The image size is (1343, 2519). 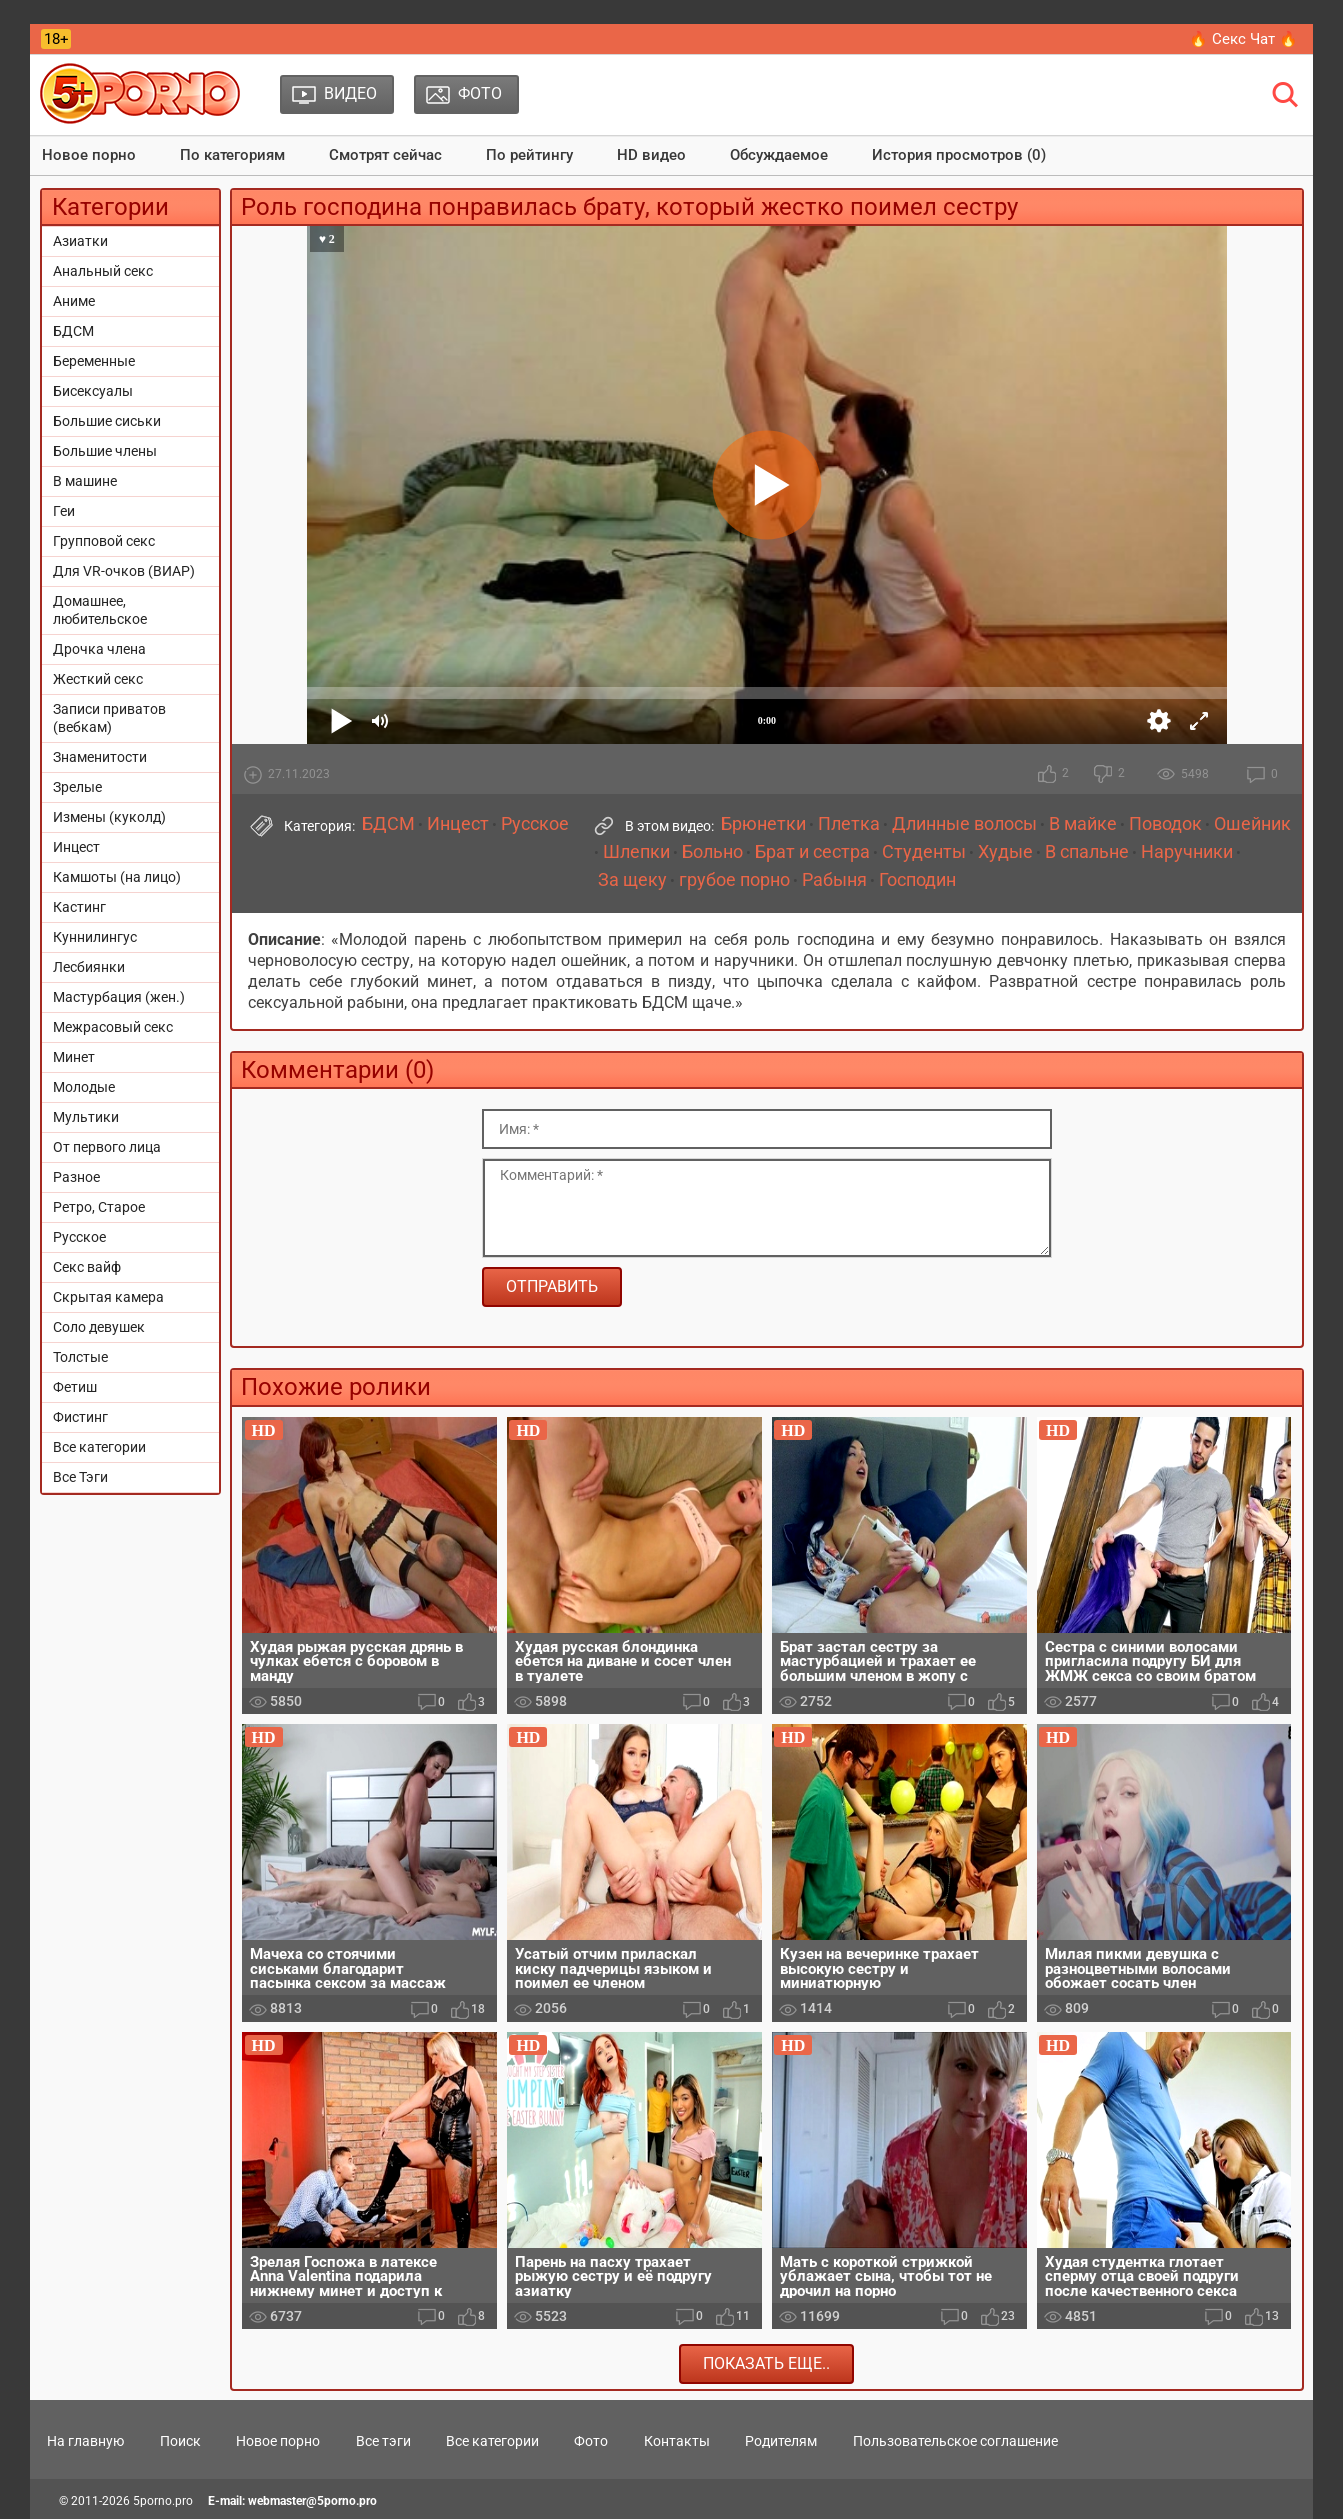 What do you see at coordinates (80, 1357) in the screenshot?
I see `Толстые` at bounding box center [80, 1357].